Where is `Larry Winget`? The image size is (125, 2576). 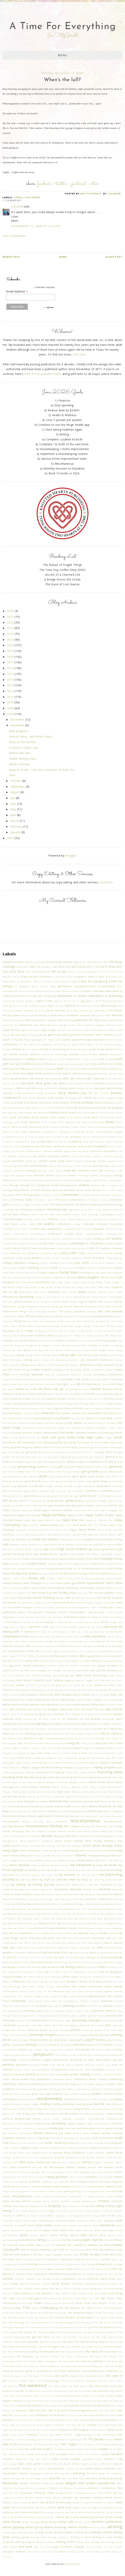
Larry Winget is located at coordinates (72, 1714).